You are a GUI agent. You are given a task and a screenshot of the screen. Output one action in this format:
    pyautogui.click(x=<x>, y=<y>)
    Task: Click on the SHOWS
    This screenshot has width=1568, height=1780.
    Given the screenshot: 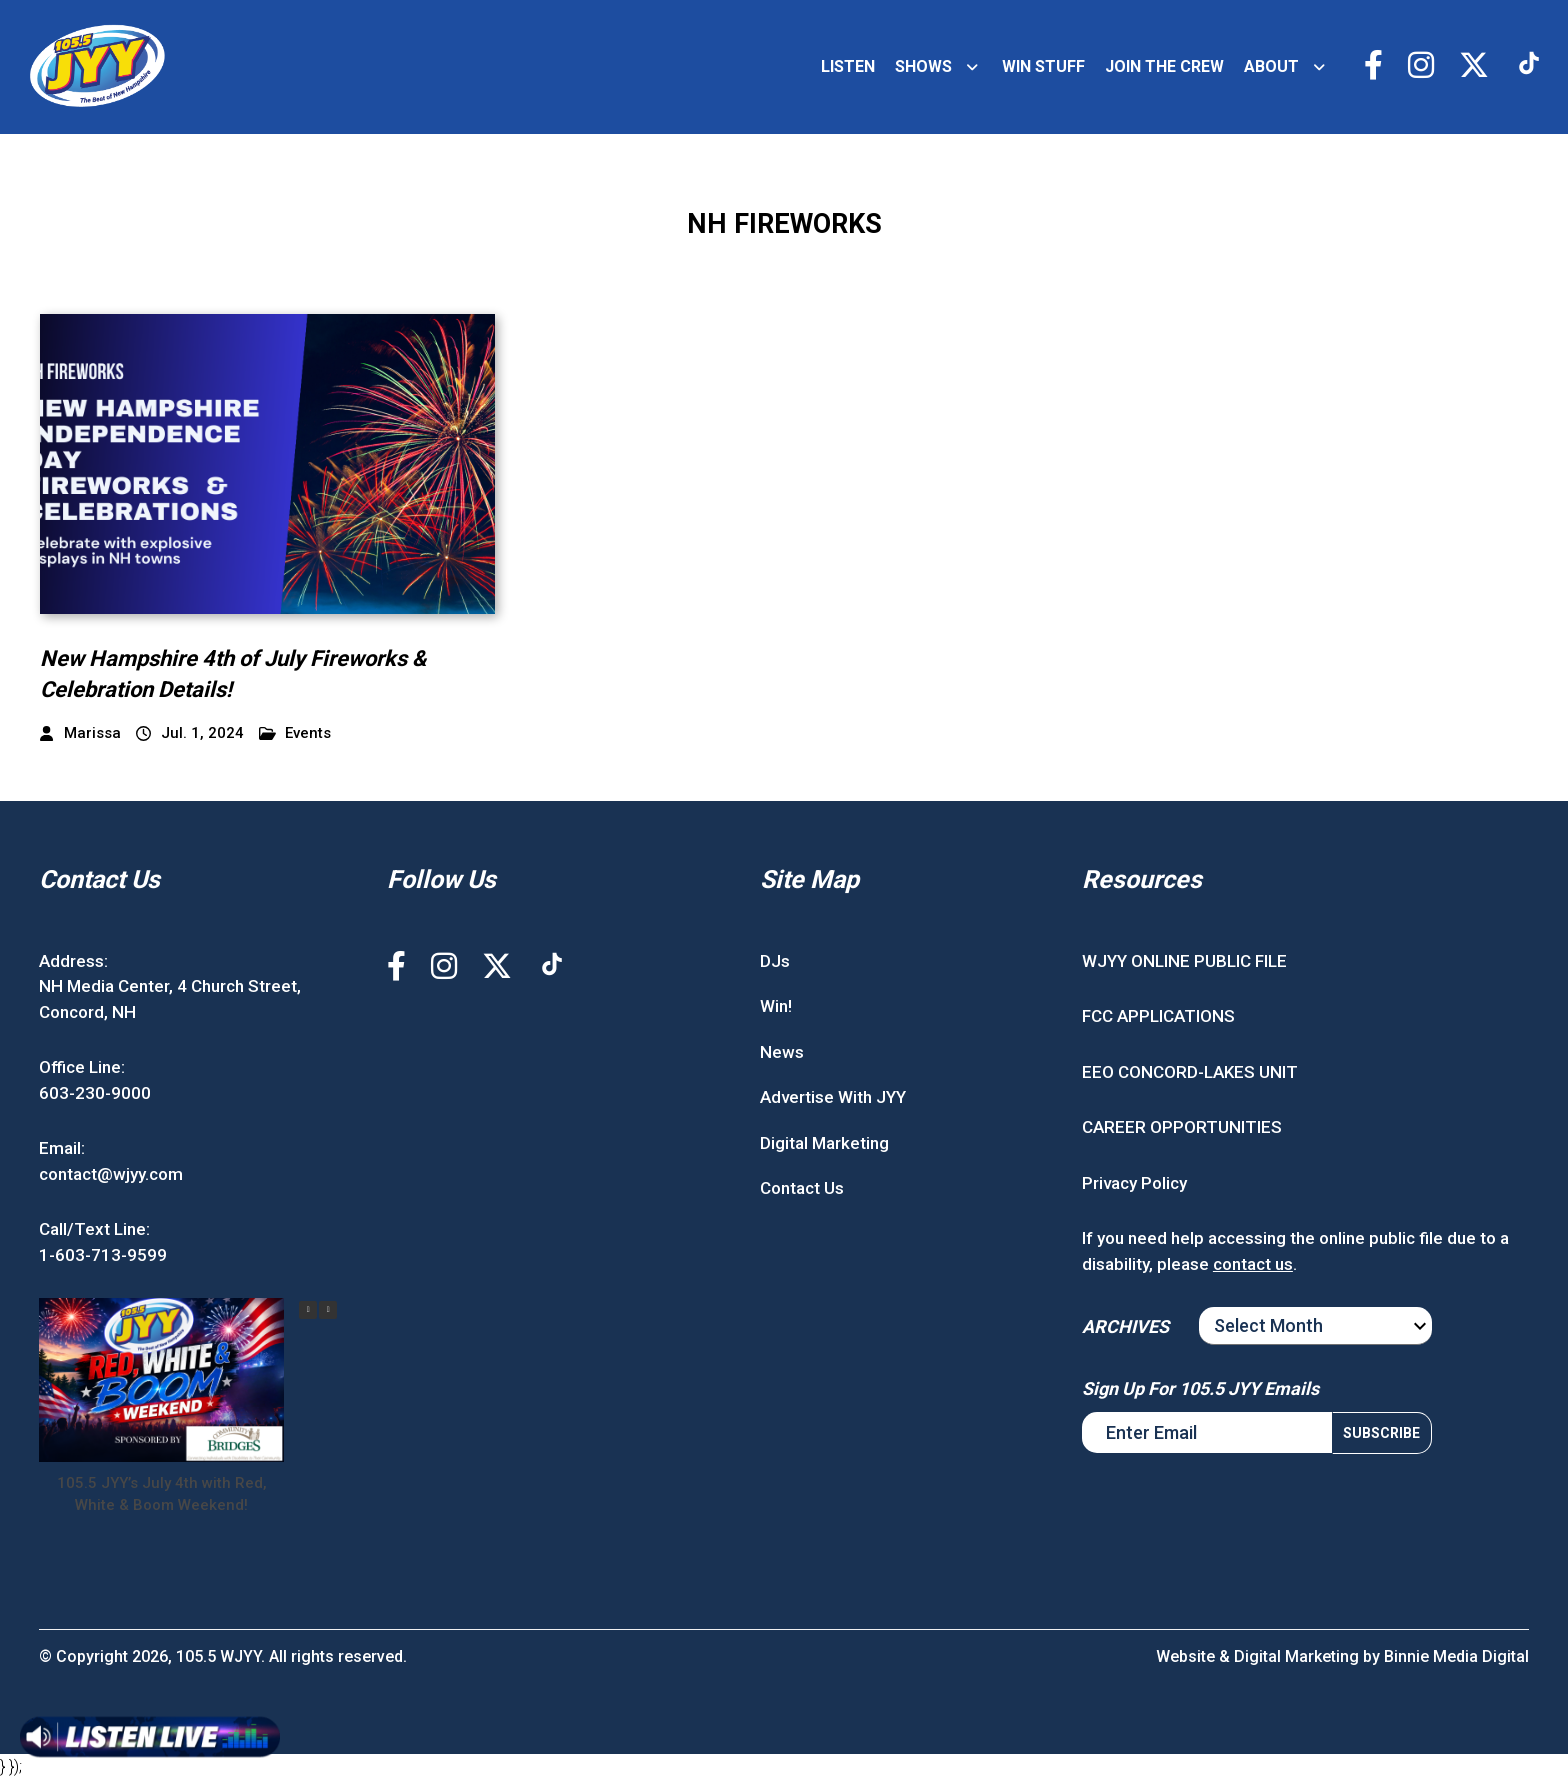 What is the action you would take?
    pyautogui.click(x=923, y=66)
    